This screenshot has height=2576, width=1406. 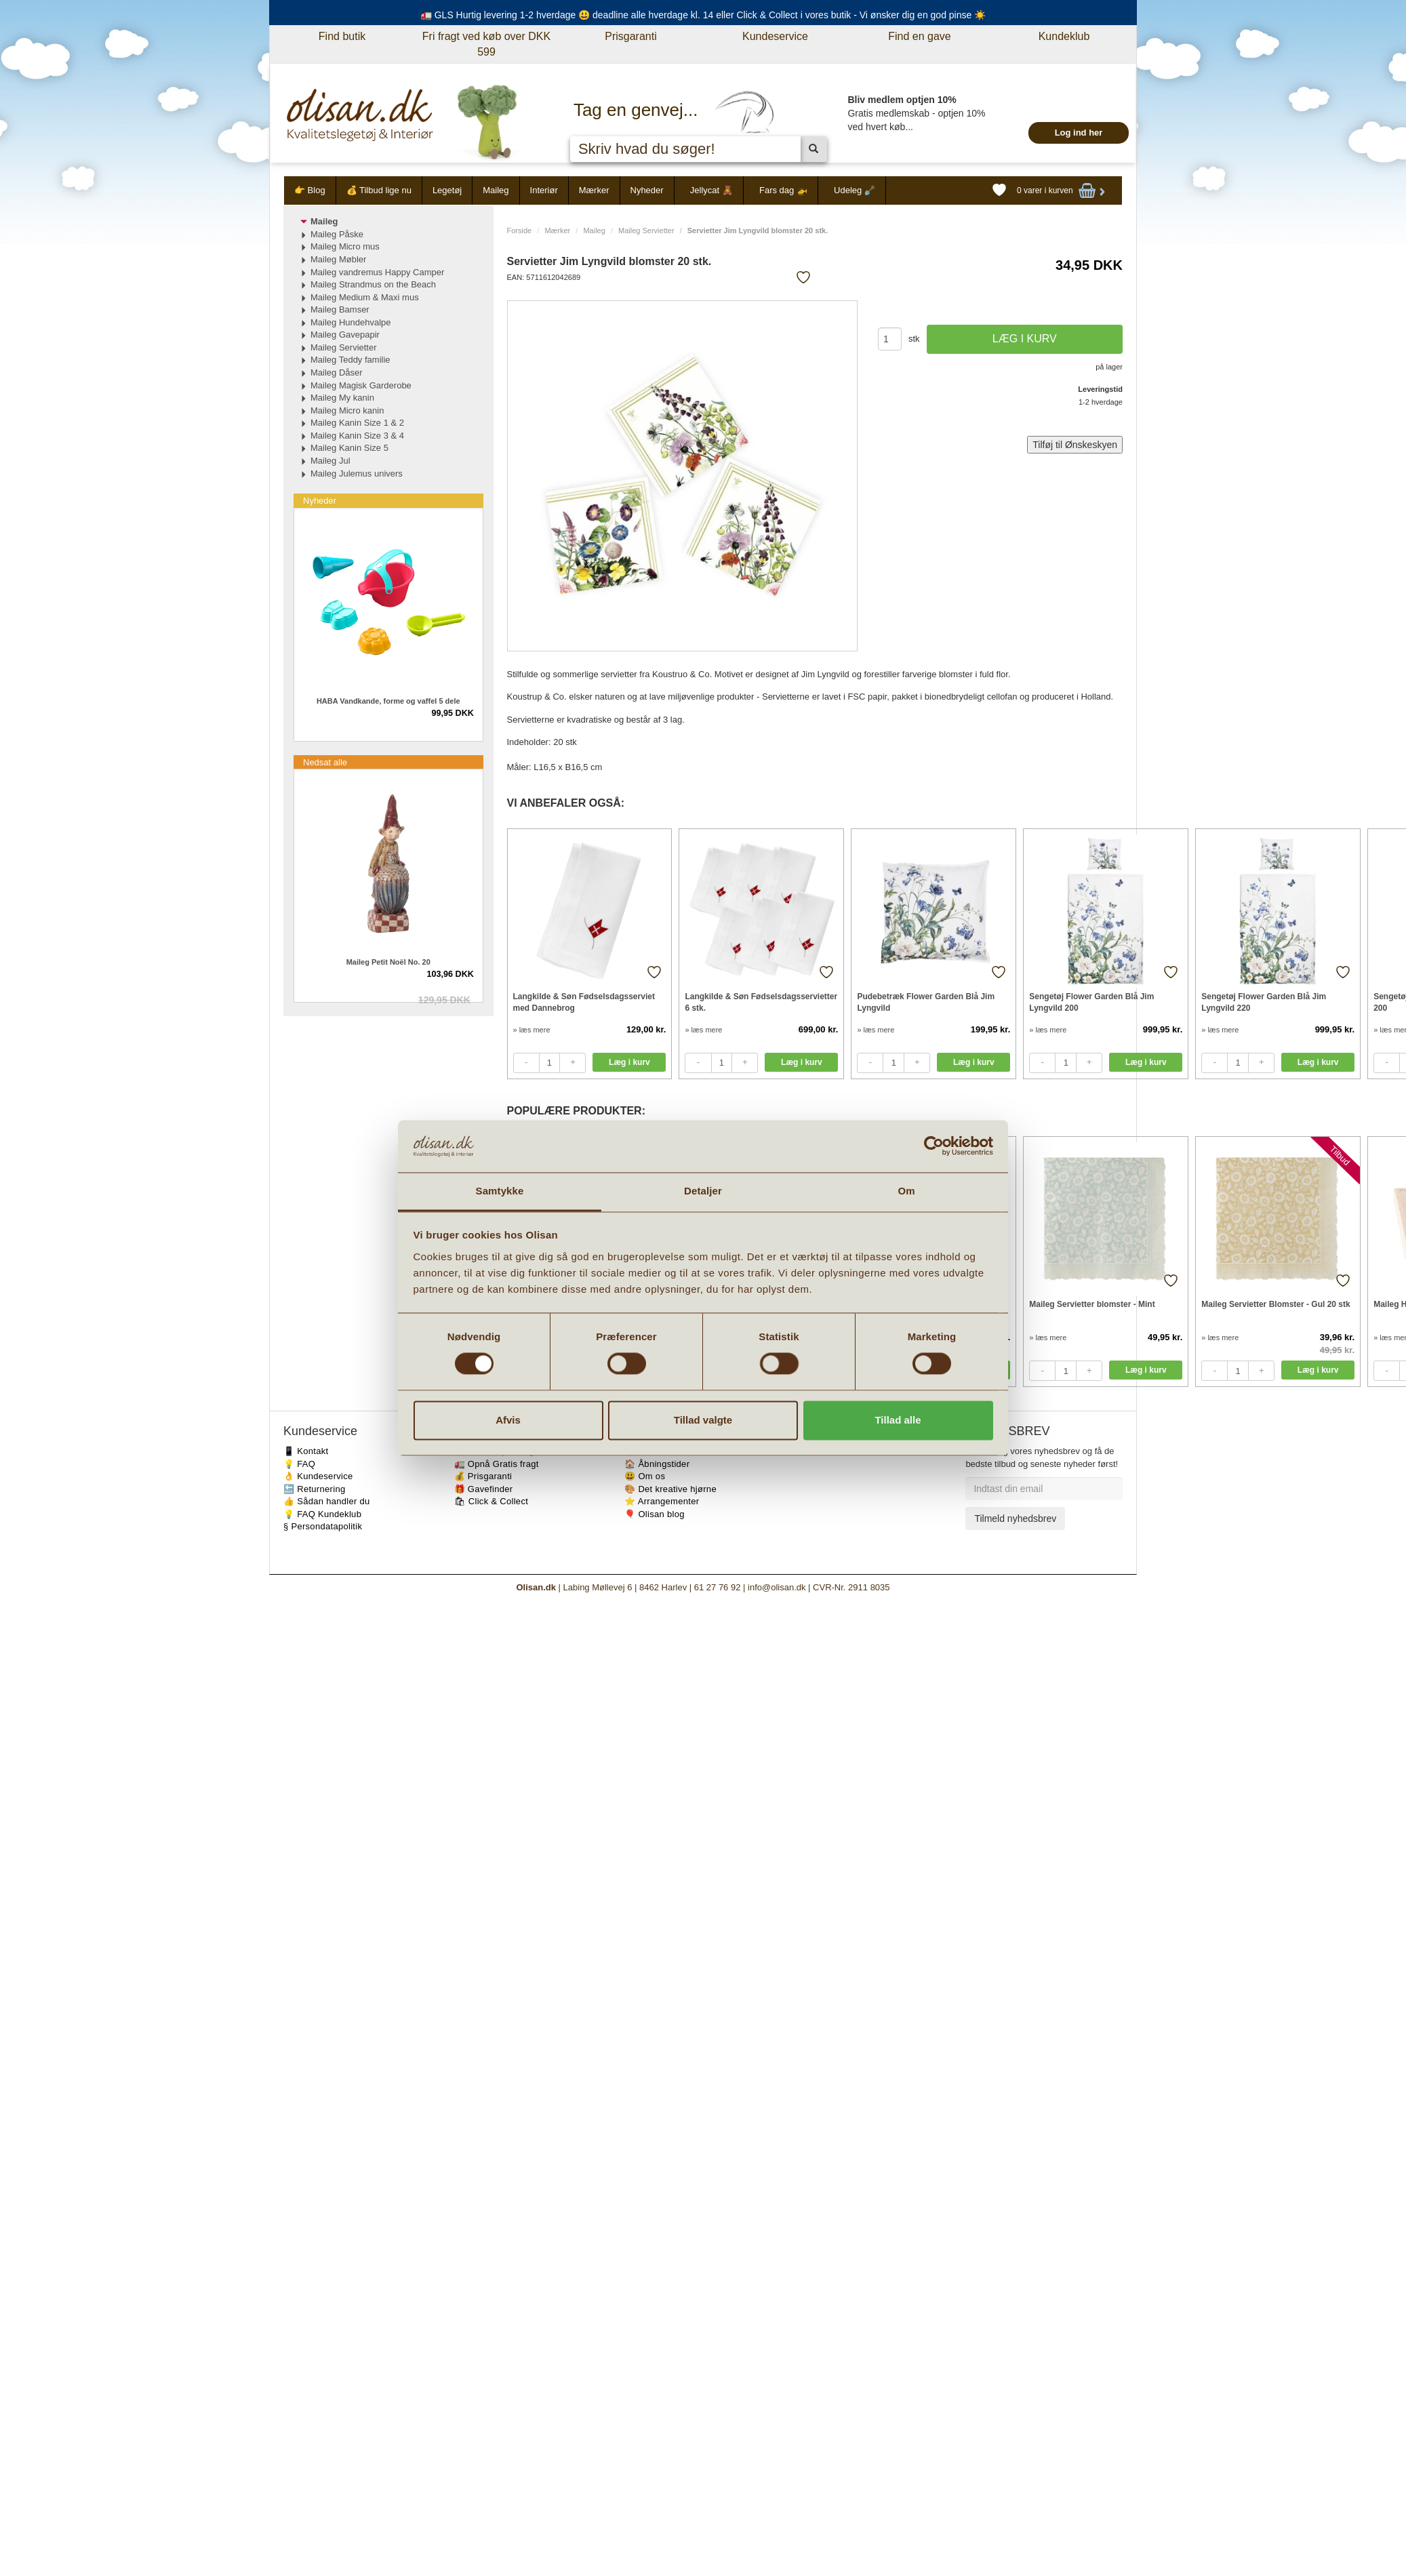 I want to click on 😃 Om os, so click(x=644, y=1476).